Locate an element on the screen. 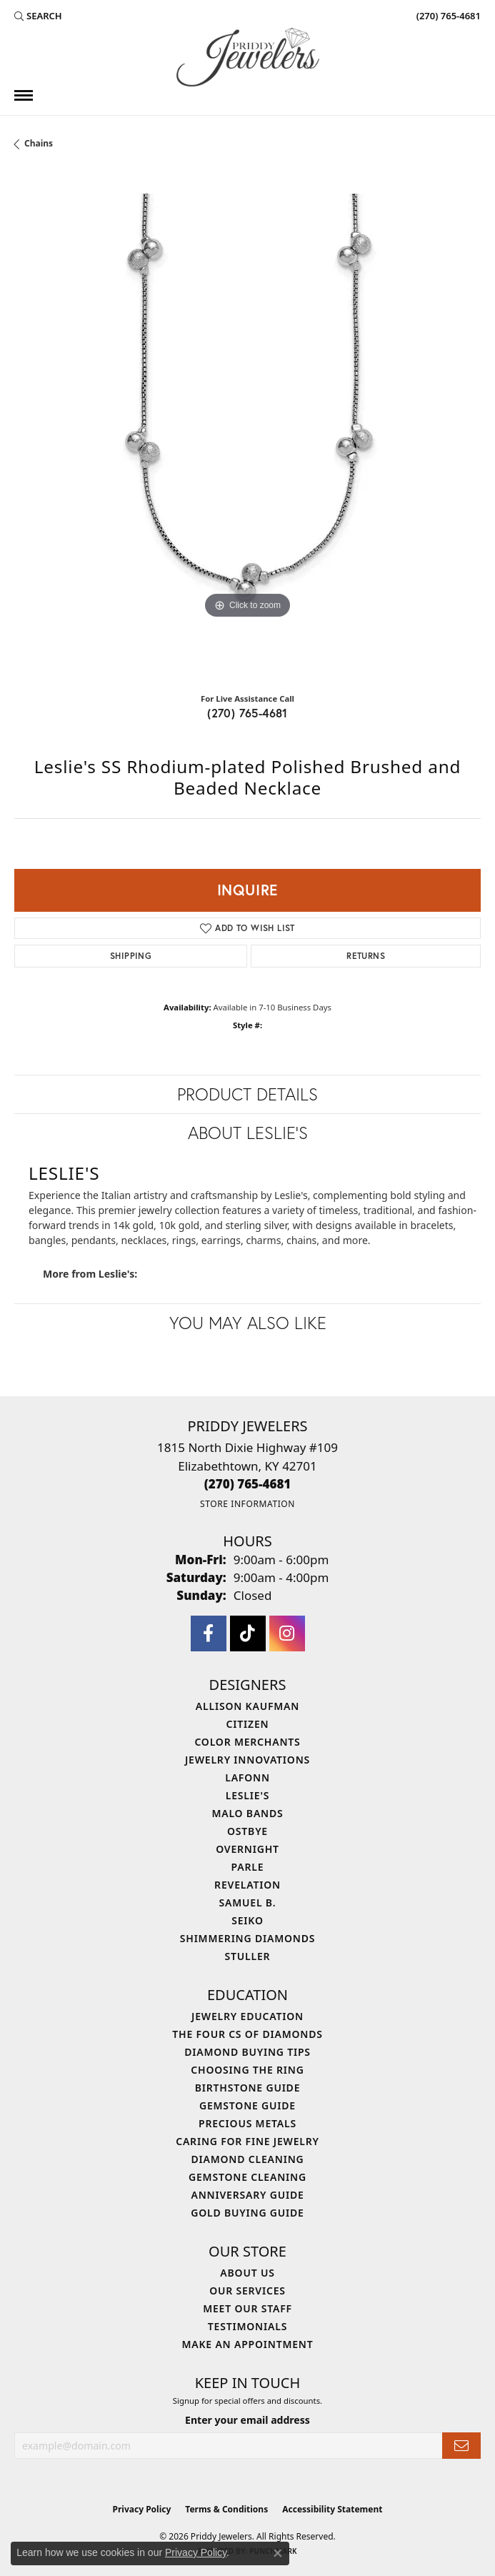 The width and height of the screenshot is (495, 2576). Gold Buying Guide [menuitem] is located at coordinates (247, 2212).